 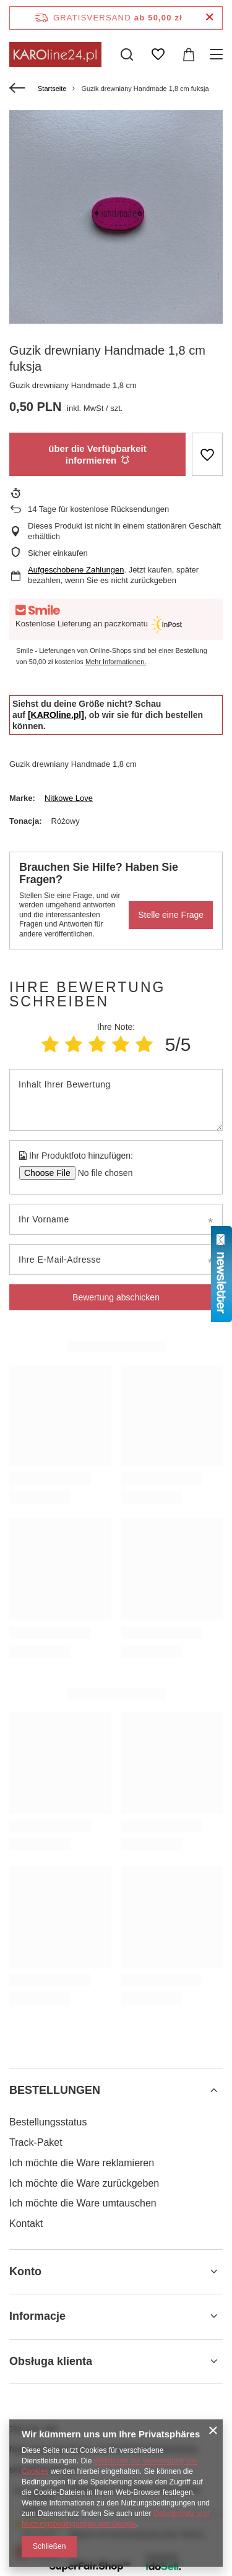 What do you see at coordinates (35, 2142) in the screenshot?
I see `Track-Paket [Fußzeilen-Element: Track-Paket]` at bounding box center [35, 2142].